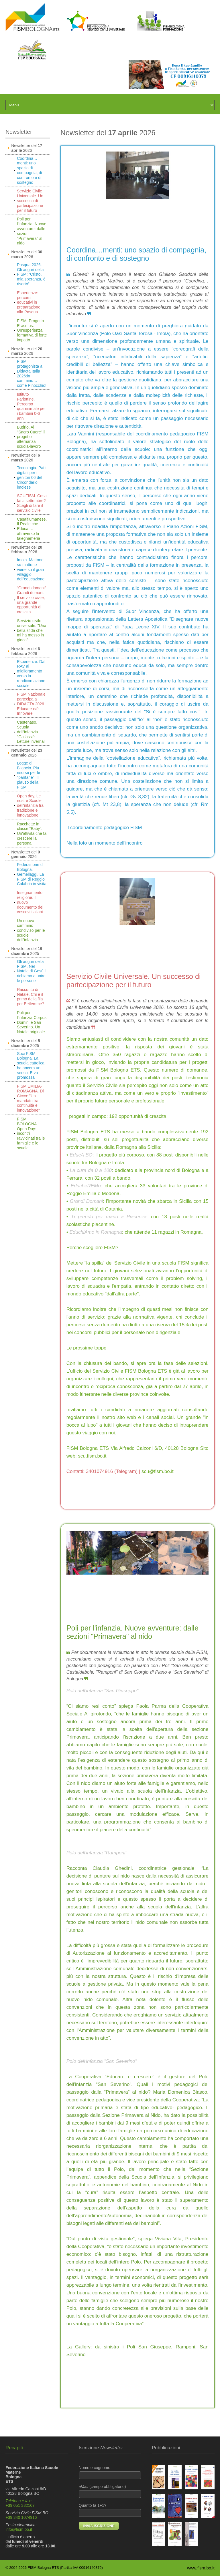  I want to click on Tecnologia. Patti digitali per i genitori 06 del Circondario imolese, so click(31, 477).